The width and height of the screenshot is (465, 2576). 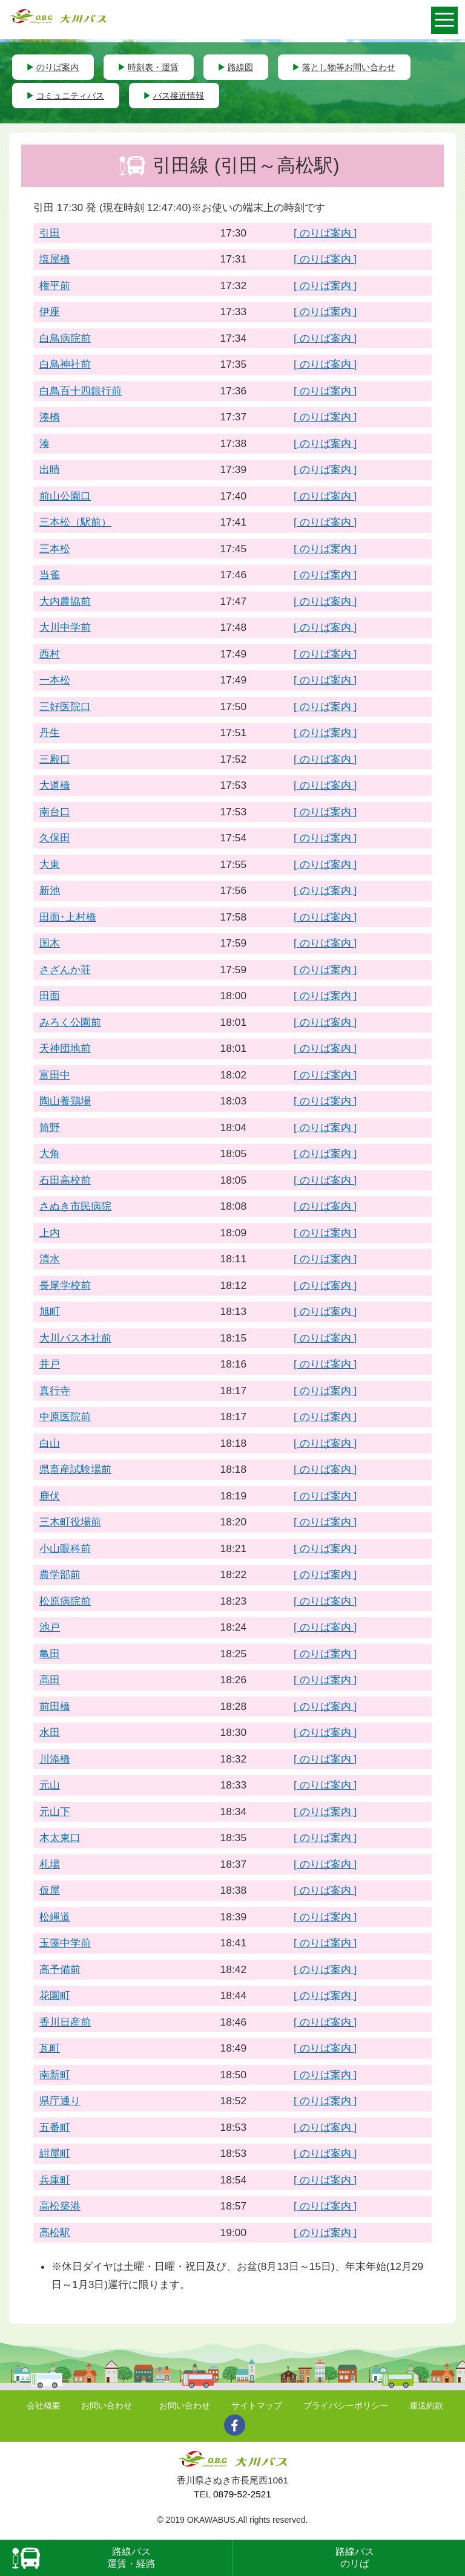 I want to click on 五番町, so click(x=54, y=2127).